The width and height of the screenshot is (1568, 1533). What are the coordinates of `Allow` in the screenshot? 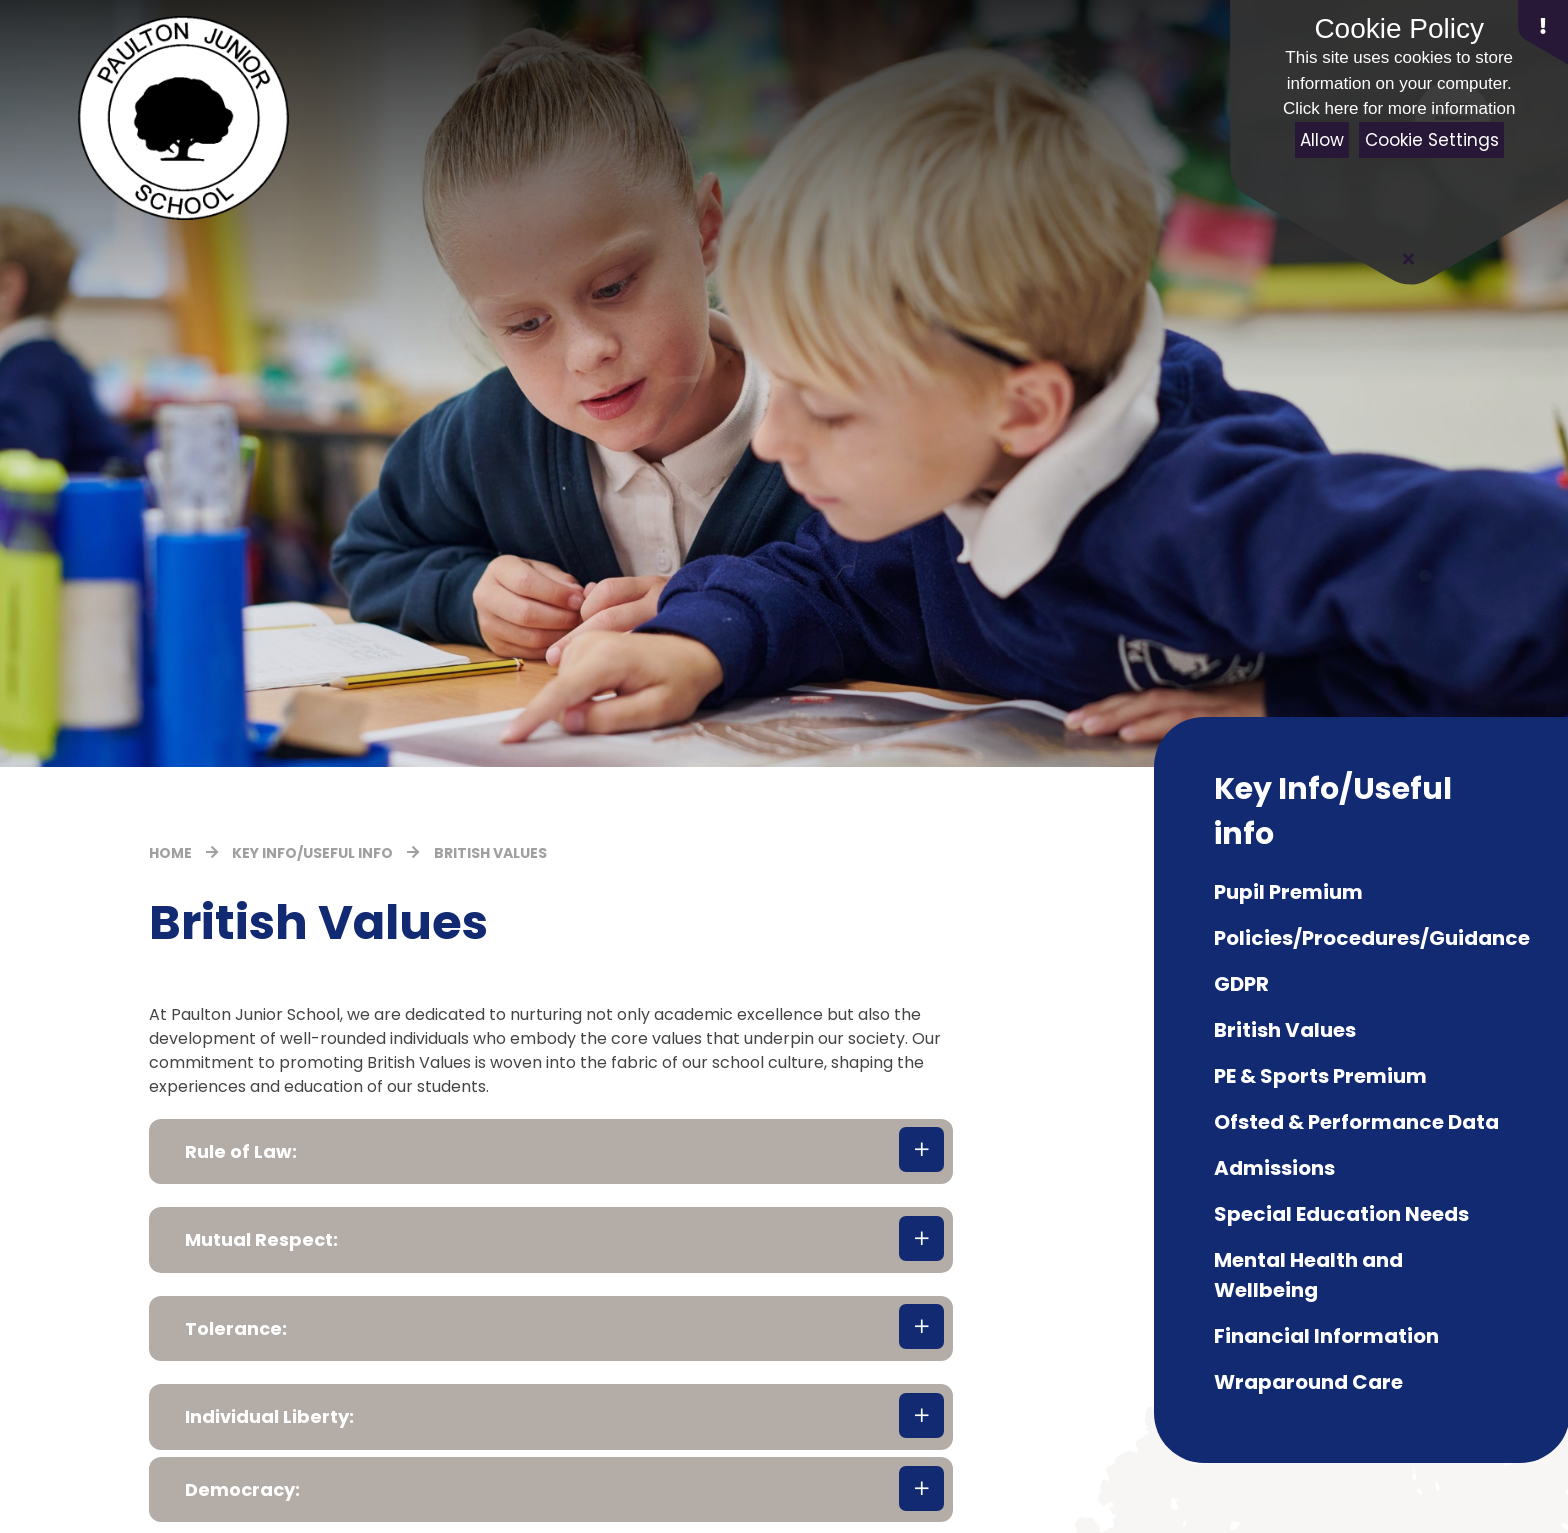 It's located at (1322, 140).